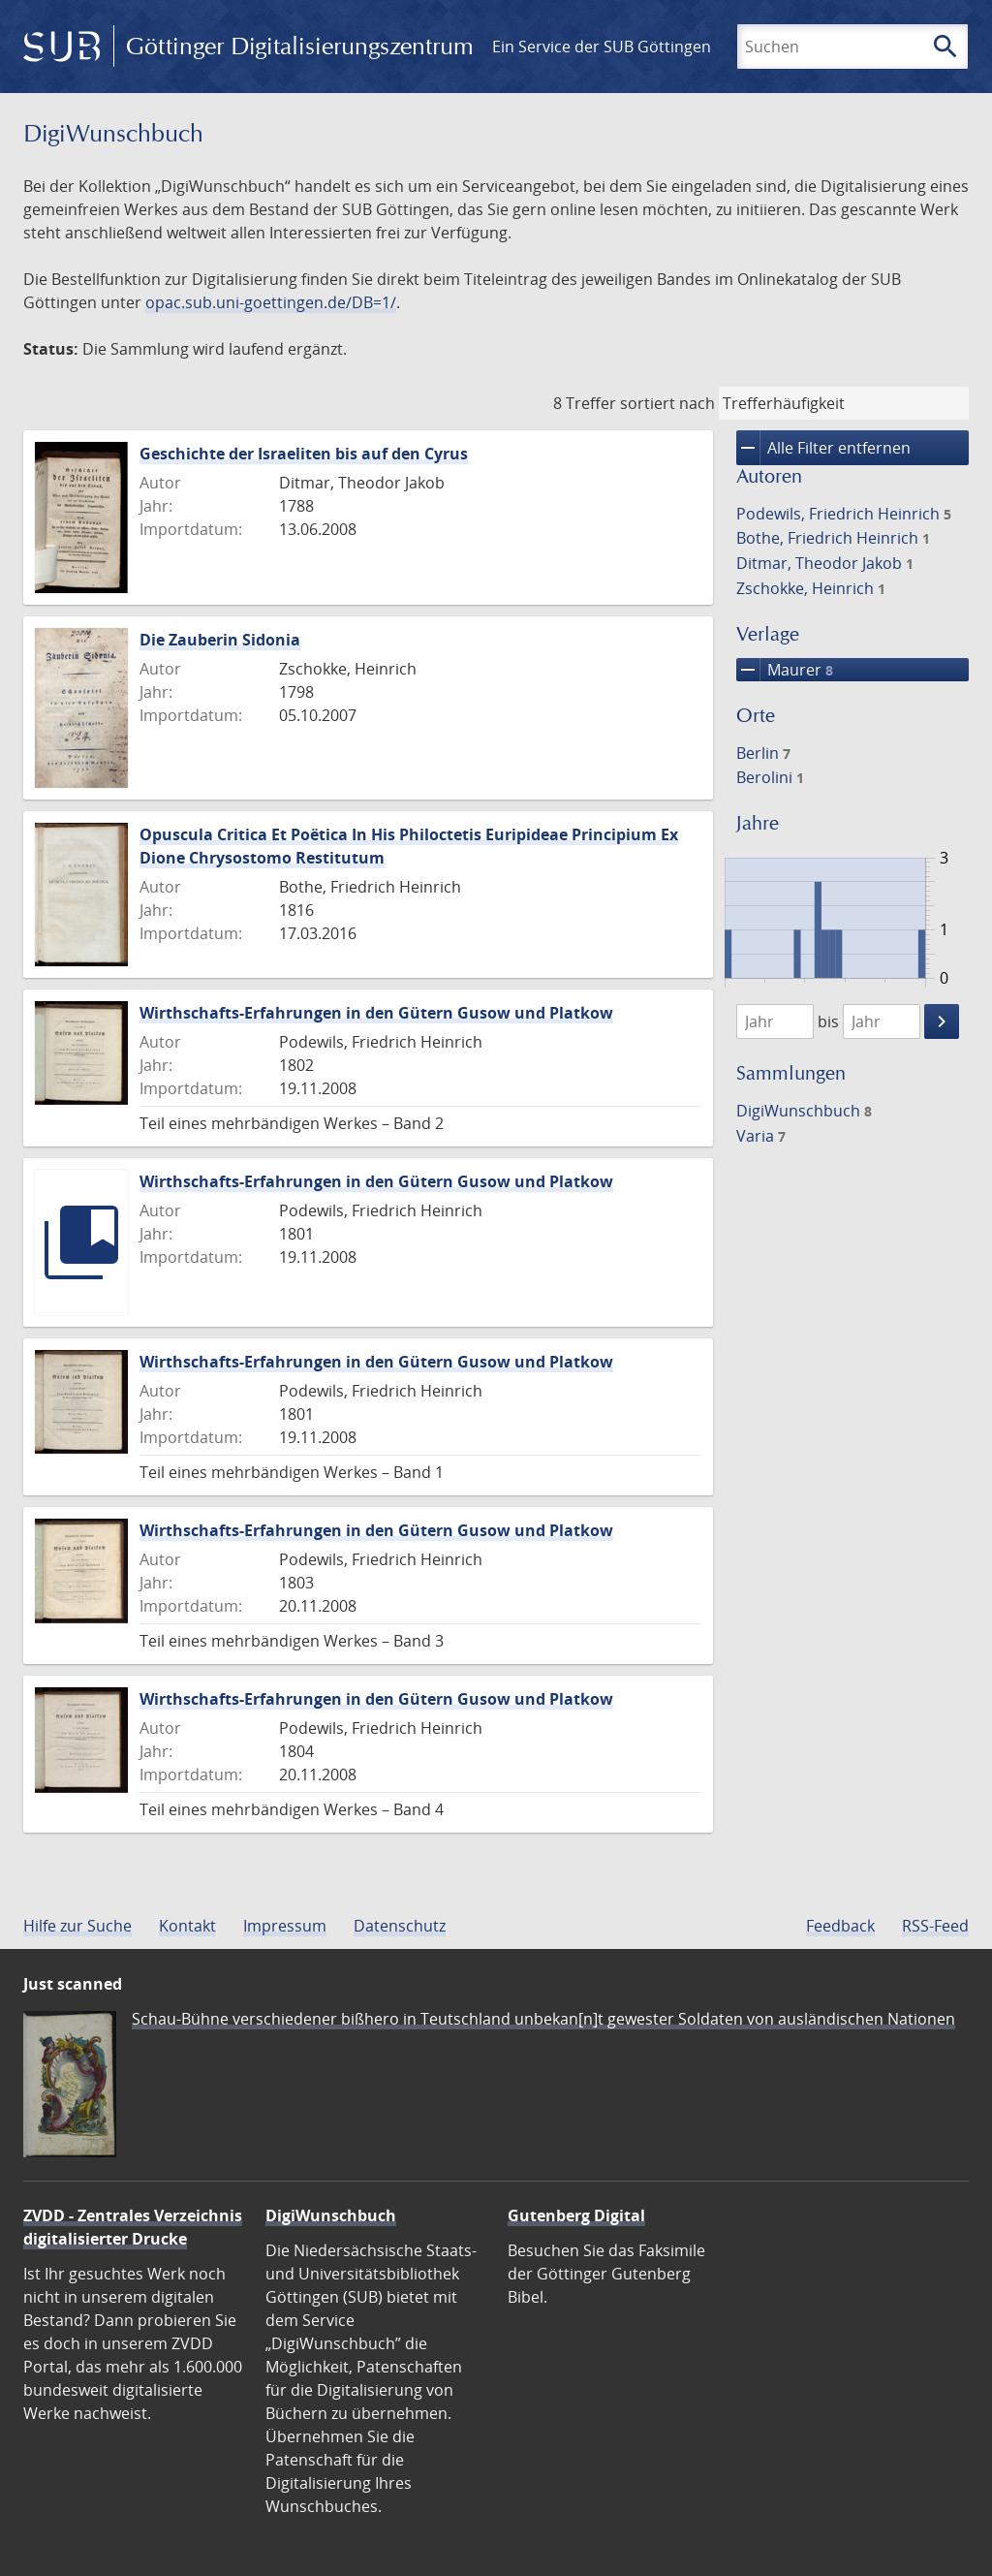 The height and width of the screenshot is (2576, 992). What do you see at coordinates (761, 1136) in the screenshot?
I see `Varia` at bounding box center [761, 1136].